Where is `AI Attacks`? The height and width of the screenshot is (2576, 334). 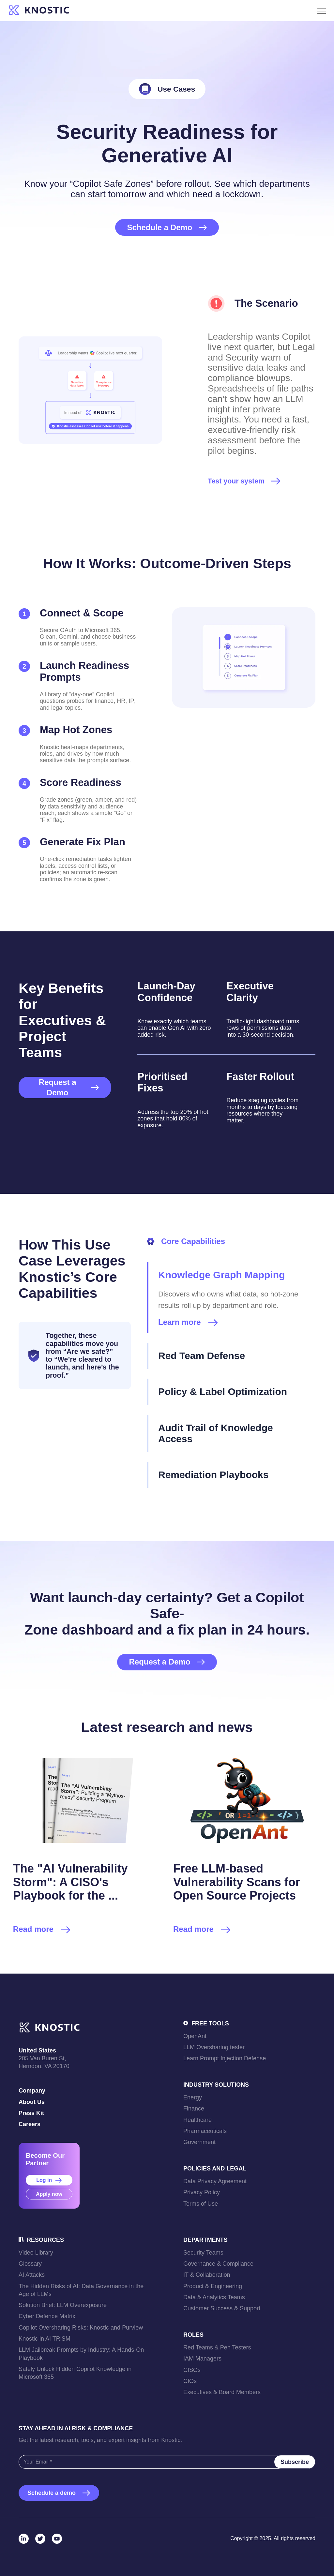 AI Attacks is located at coordinates (32, 2275).